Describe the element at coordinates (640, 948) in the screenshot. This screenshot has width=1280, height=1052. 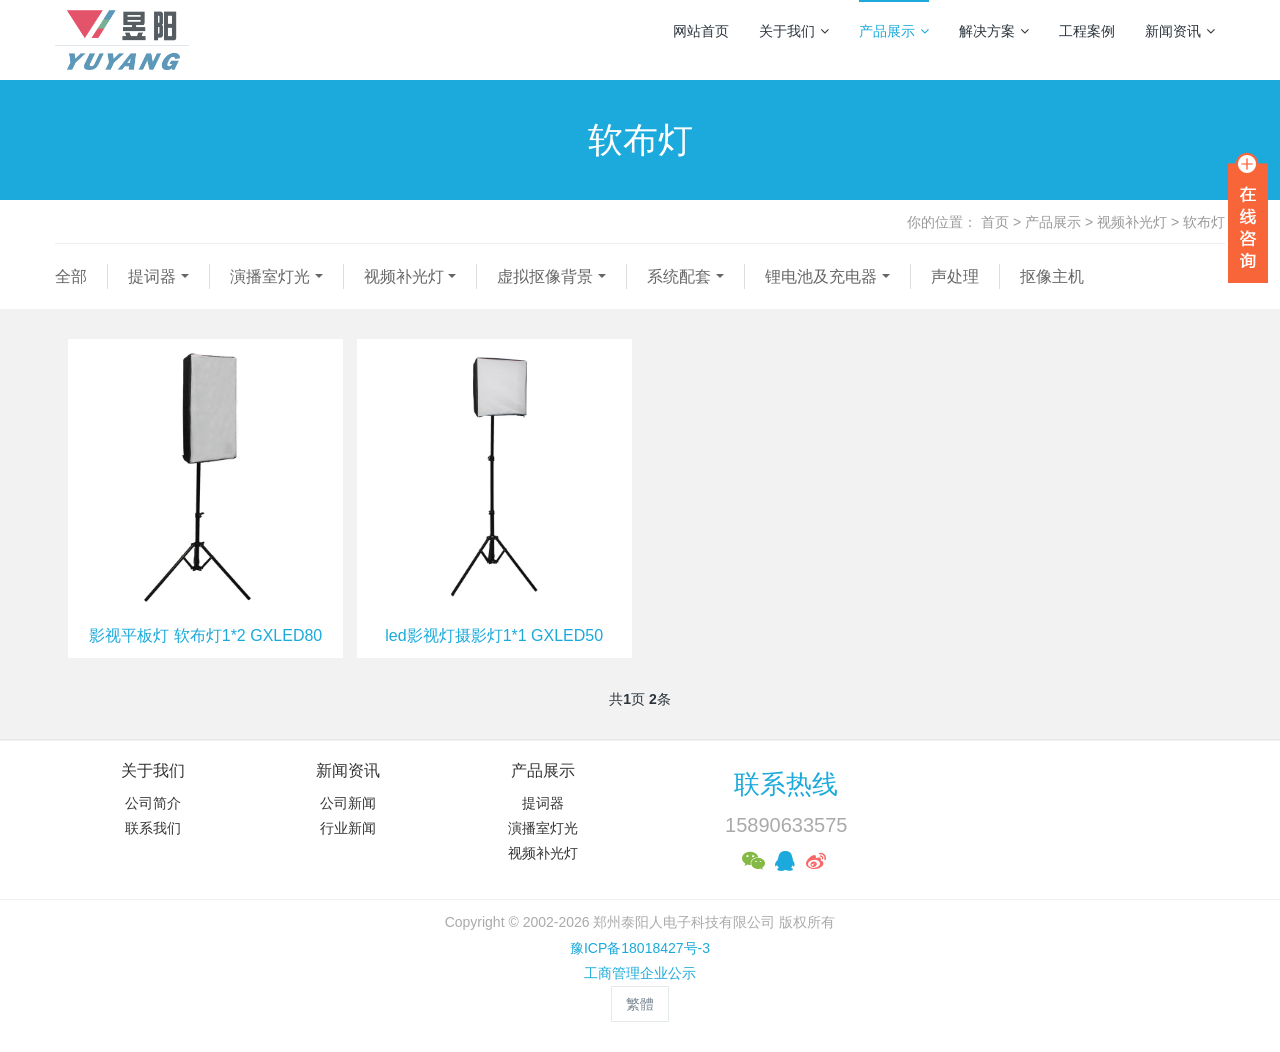
I see `豫ICP备18018427号-3` at that location.